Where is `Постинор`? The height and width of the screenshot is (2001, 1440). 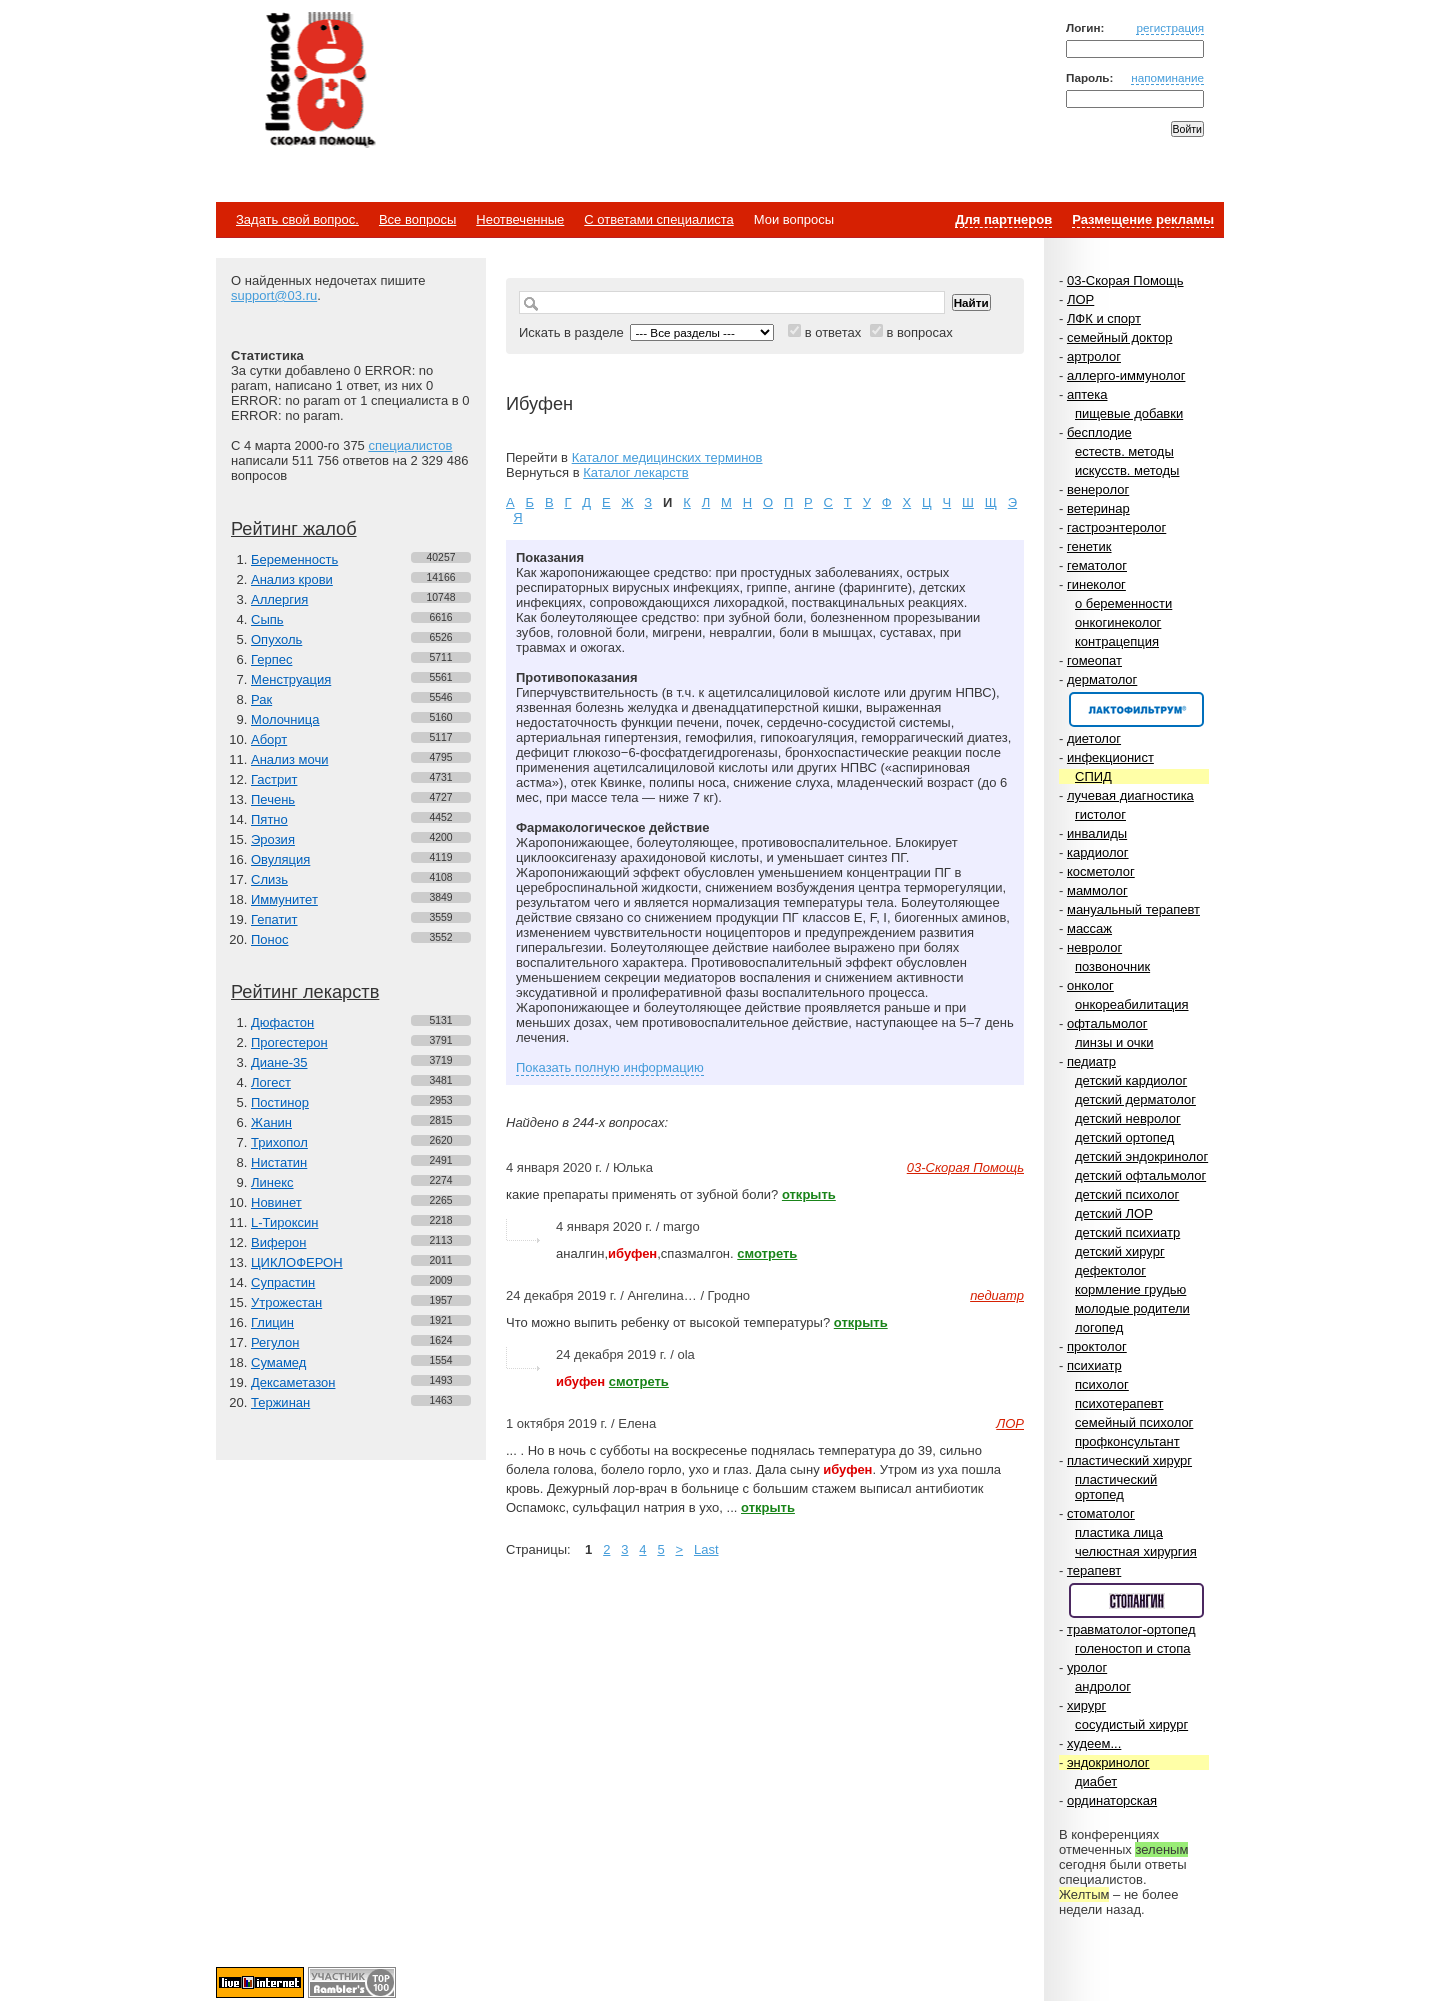
Постинор is located at coordinates (280, 1102).